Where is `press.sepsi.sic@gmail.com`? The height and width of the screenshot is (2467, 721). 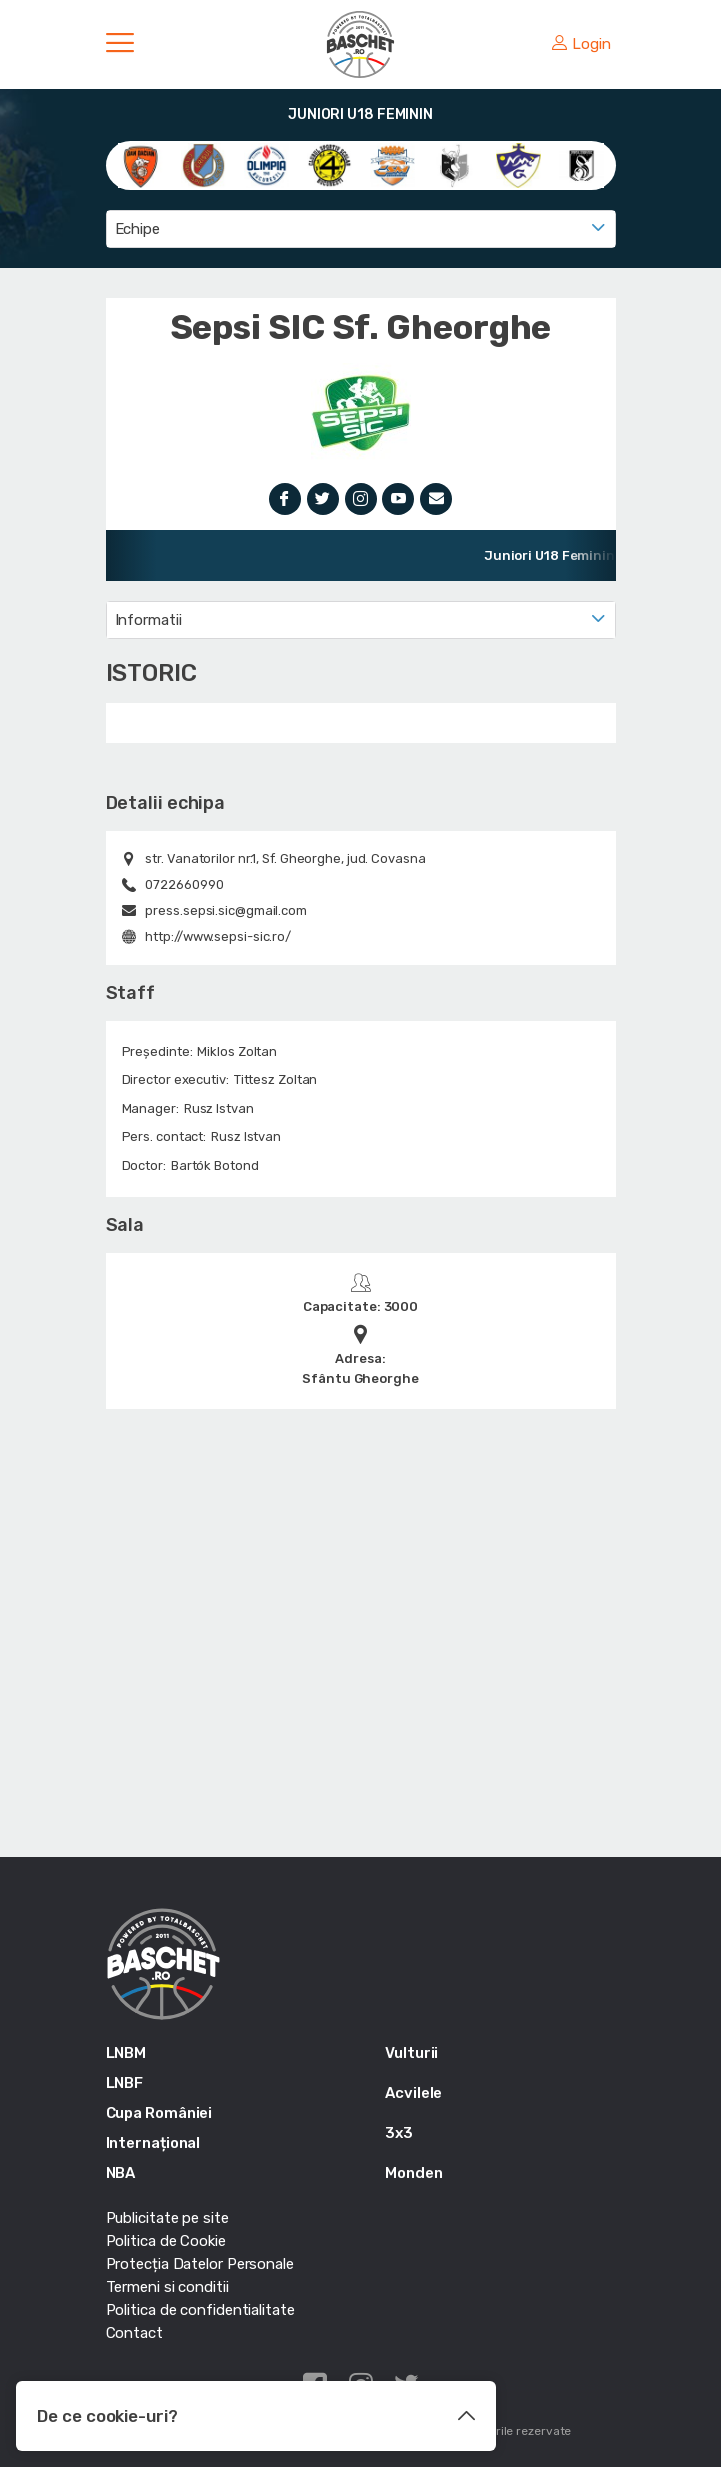
press.sepsi.sic@gmail.com is located at coordinates (226, 910).